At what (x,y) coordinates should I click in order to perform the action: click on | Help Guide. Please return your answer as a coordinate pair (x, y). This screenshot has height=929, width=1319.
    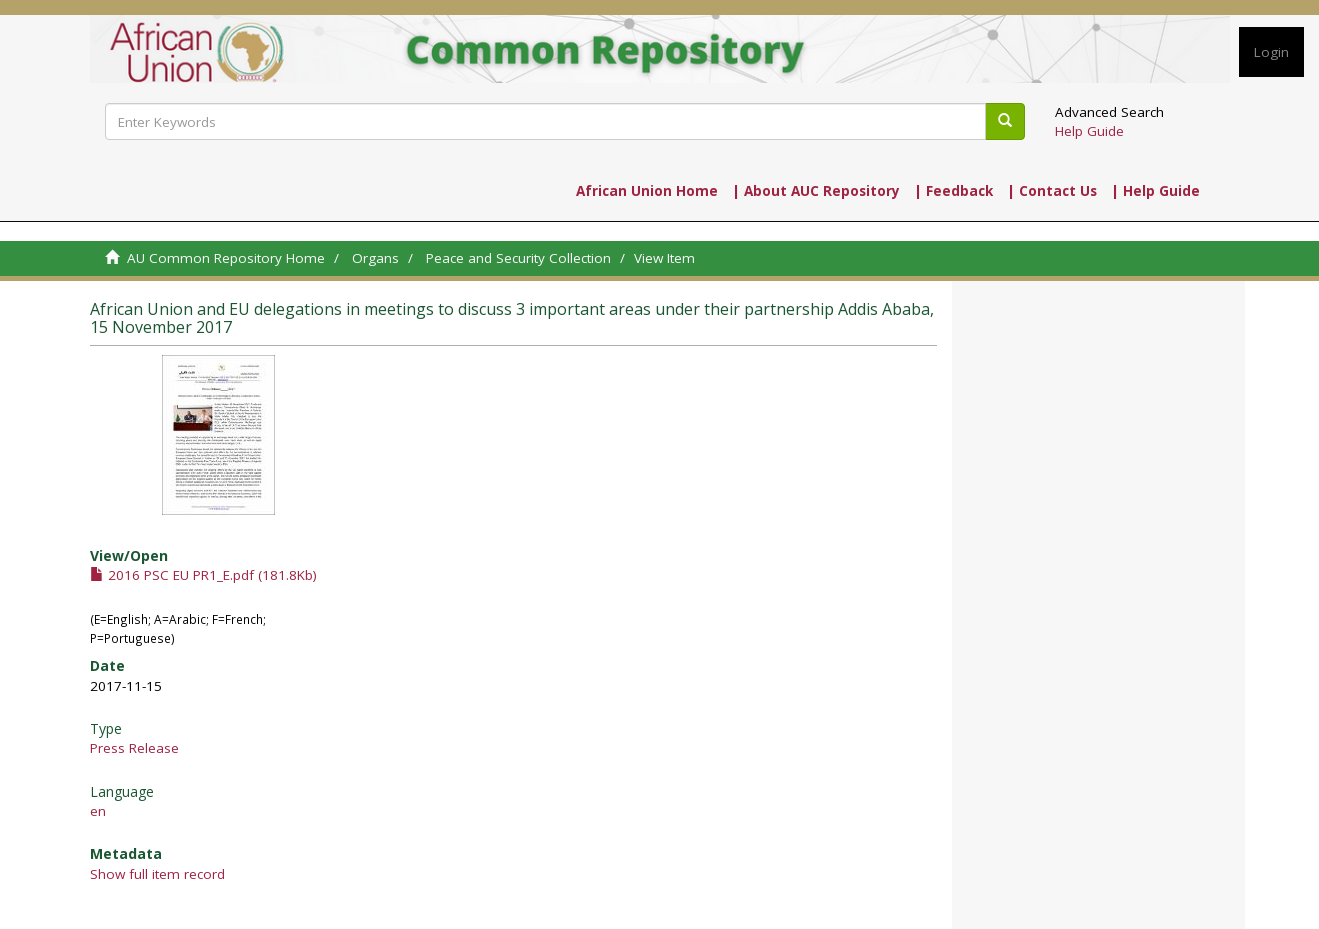
    Looking at the image, I should click on (1155, 191).